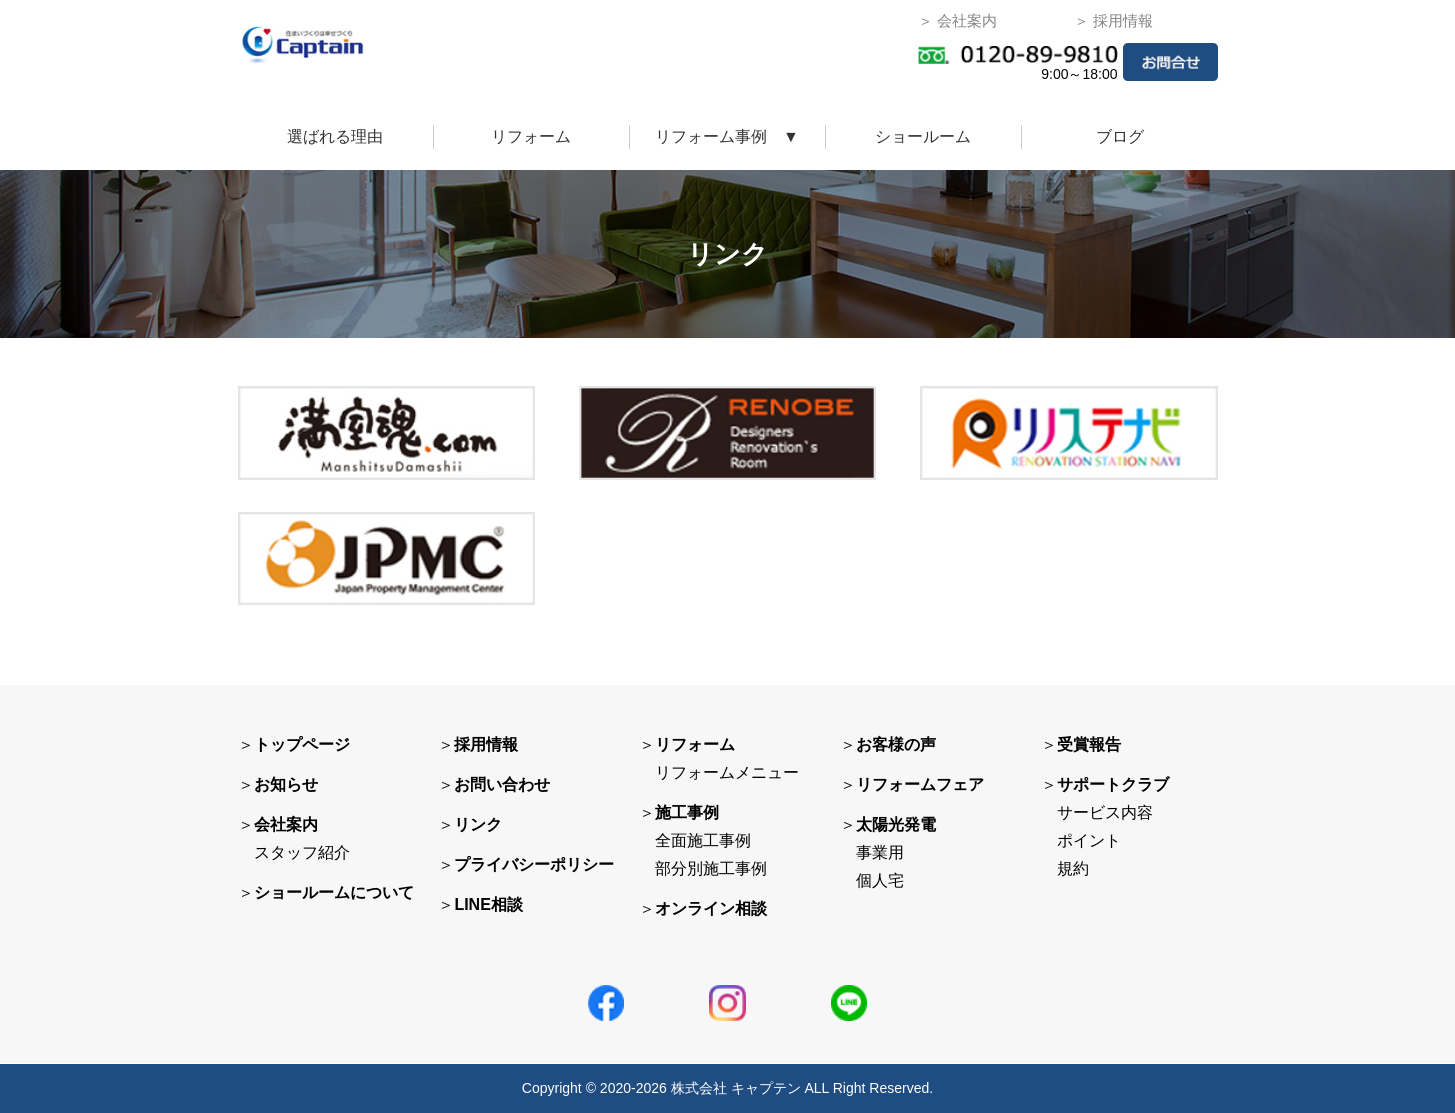 Image resolution: width=1455 pixels, height=1113 pixels. Describe the element at coordinates (711, 868) in the screenshot. I see `部分別施工事例` at that location.